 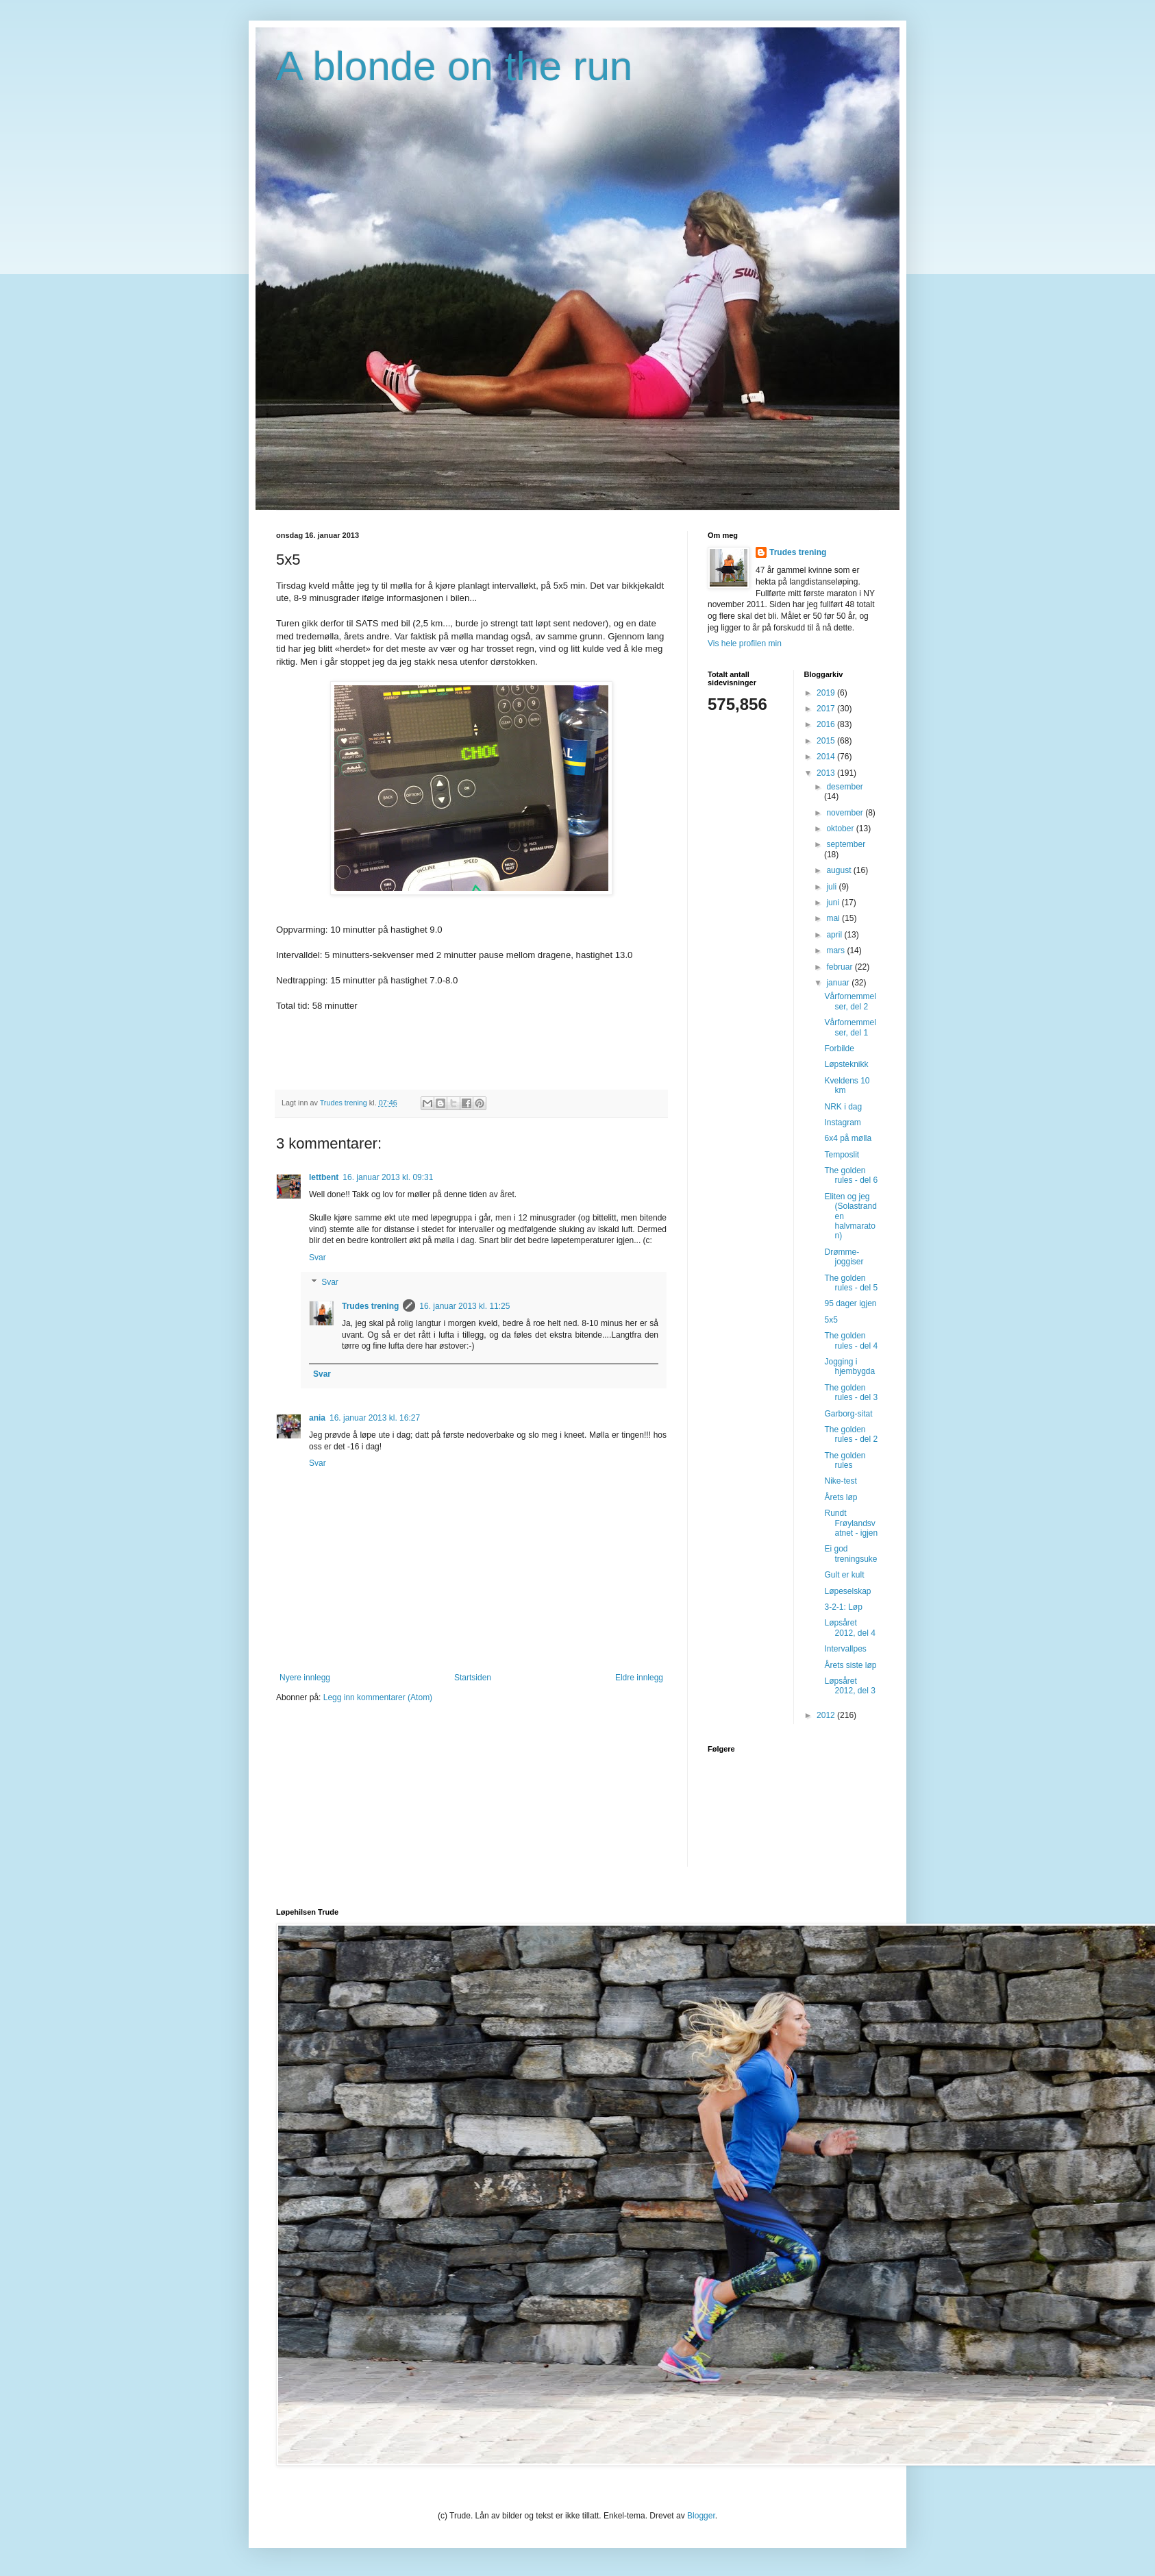 What do you see at coordinates (840, 1481) in the screenshot?
I see `Nike-test` at bounding box center [840, 1481].